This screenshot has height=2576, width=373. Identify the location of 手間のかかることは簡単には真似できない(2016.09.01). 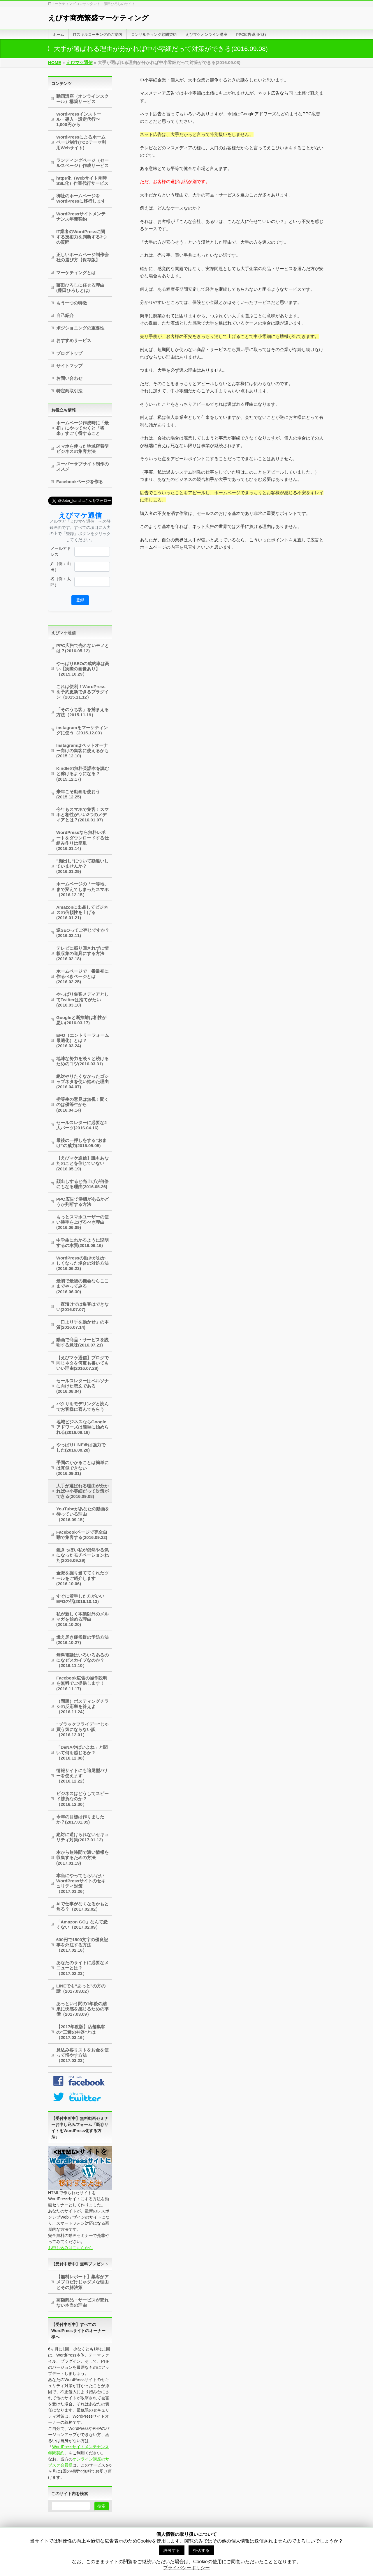
(82, 1467).